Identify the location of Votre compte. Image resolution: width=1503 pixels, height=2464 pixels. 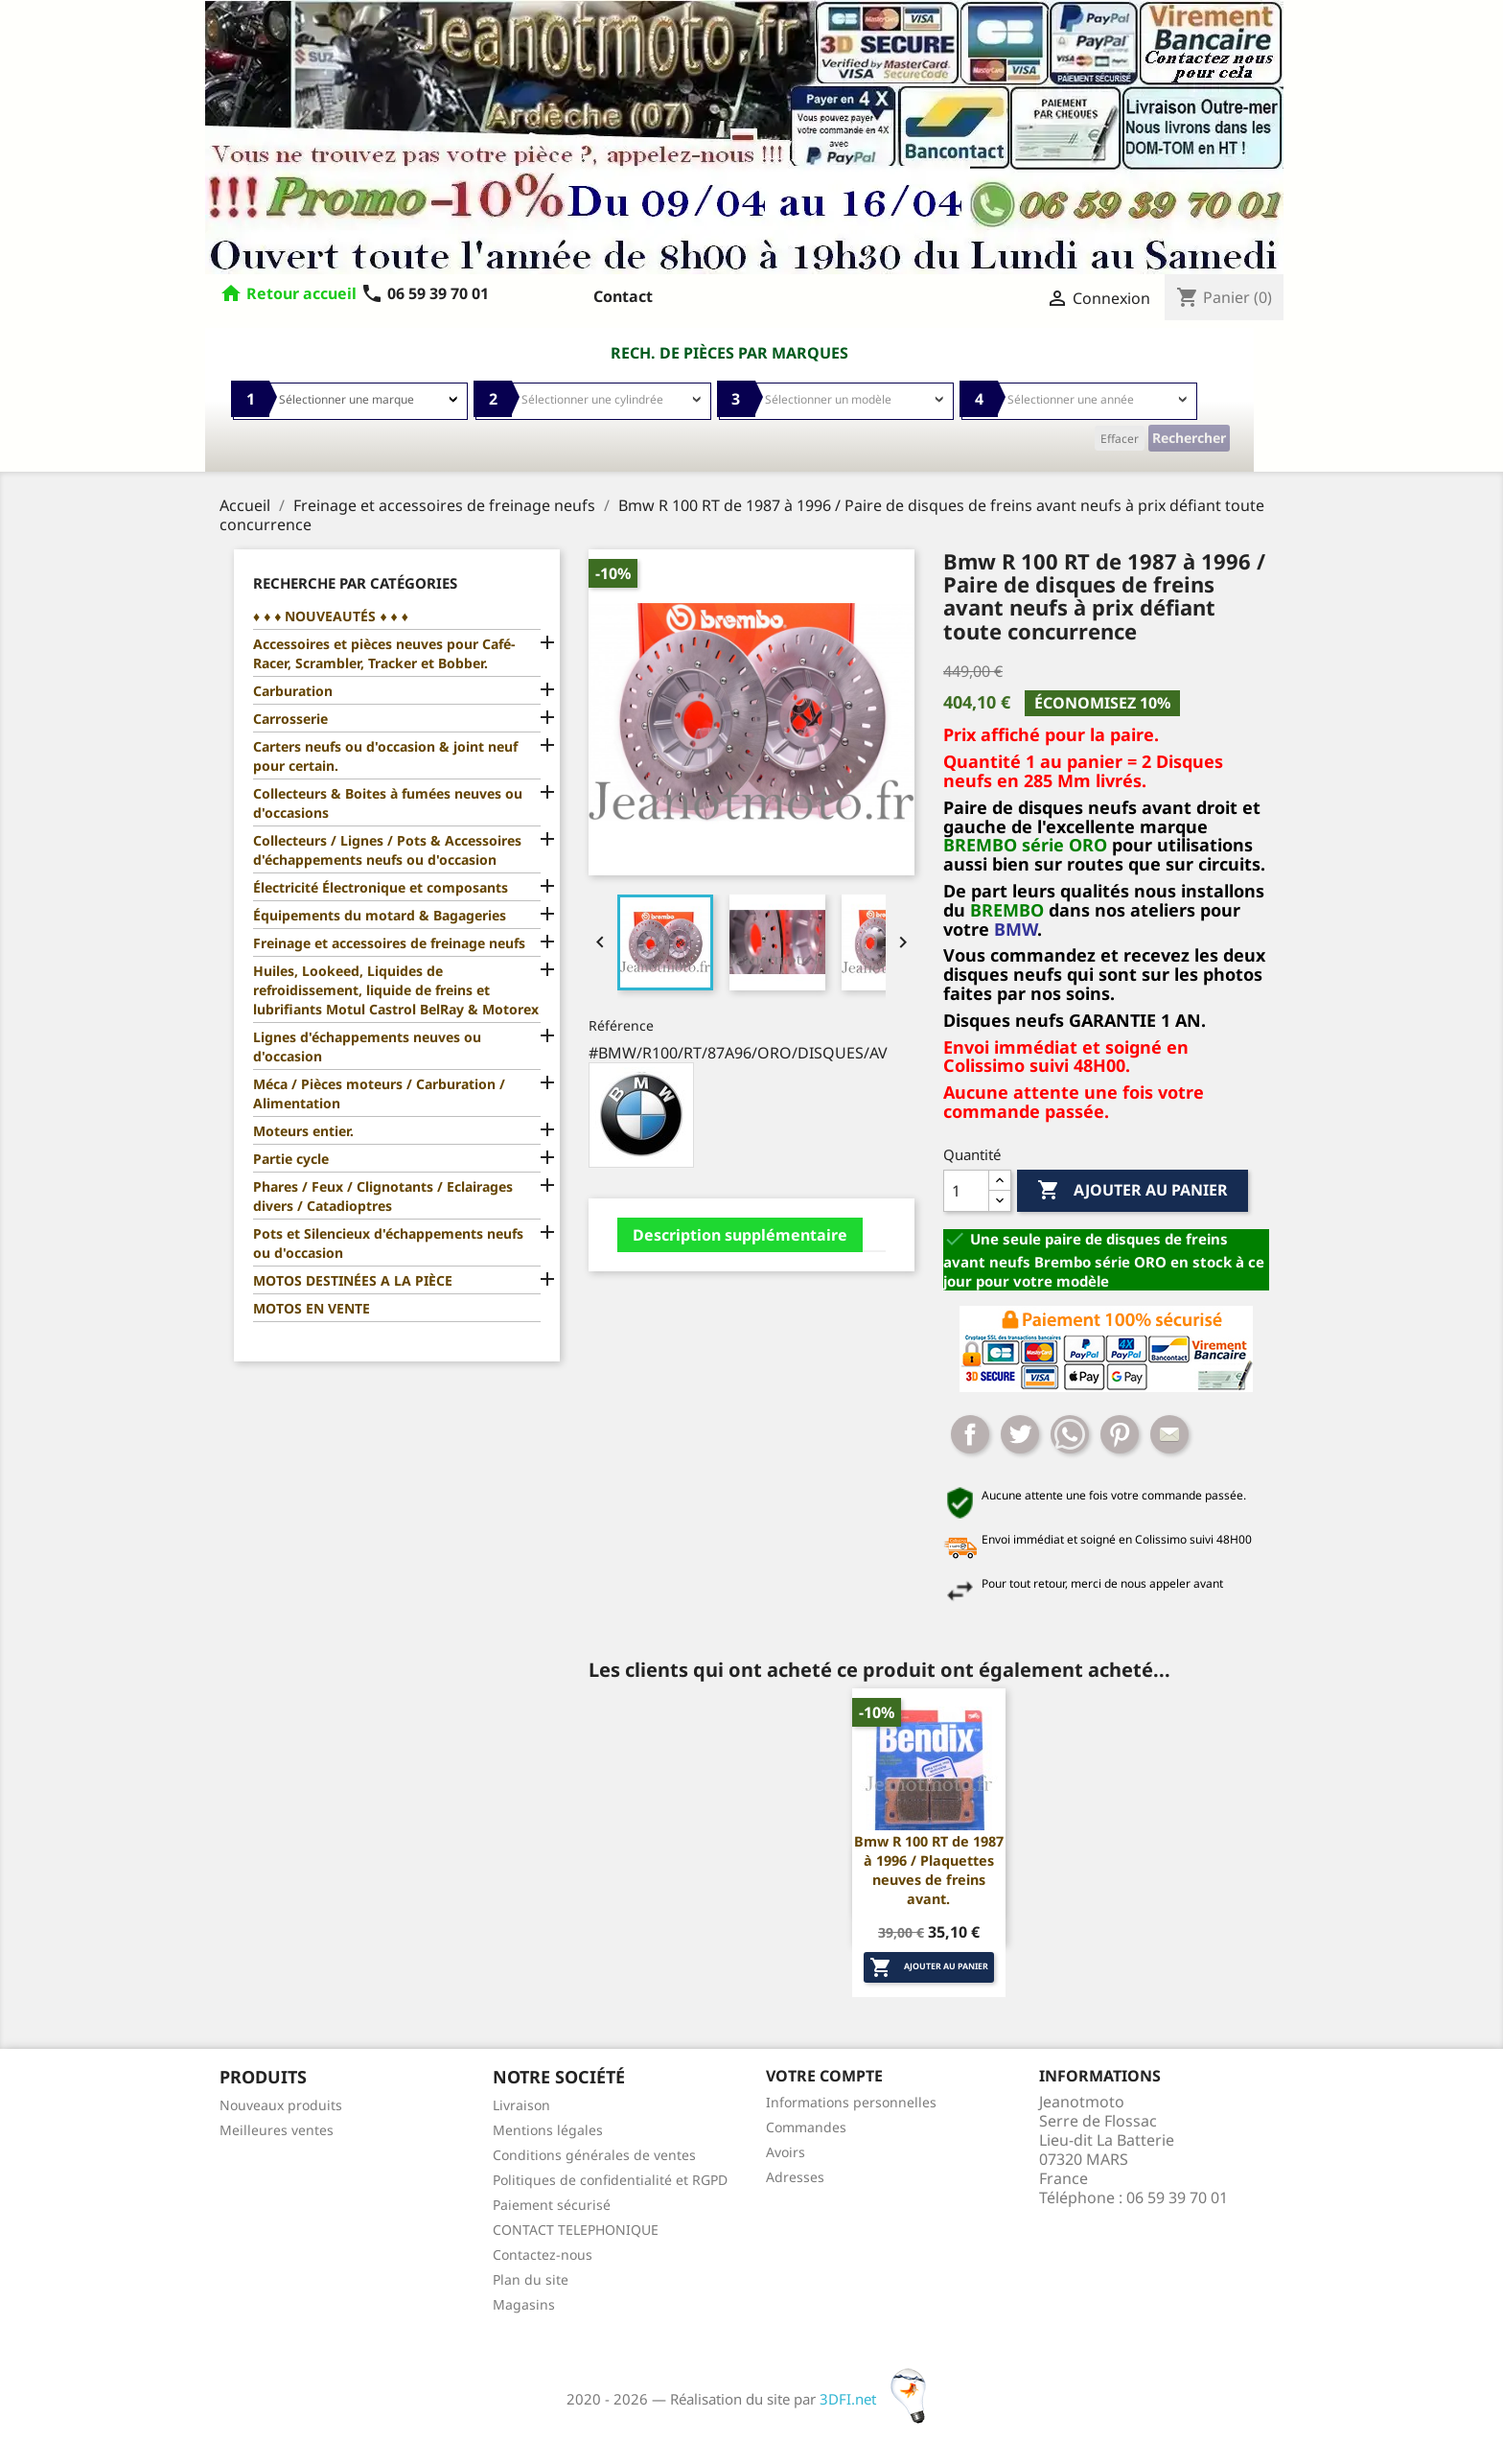
(824, 2075).